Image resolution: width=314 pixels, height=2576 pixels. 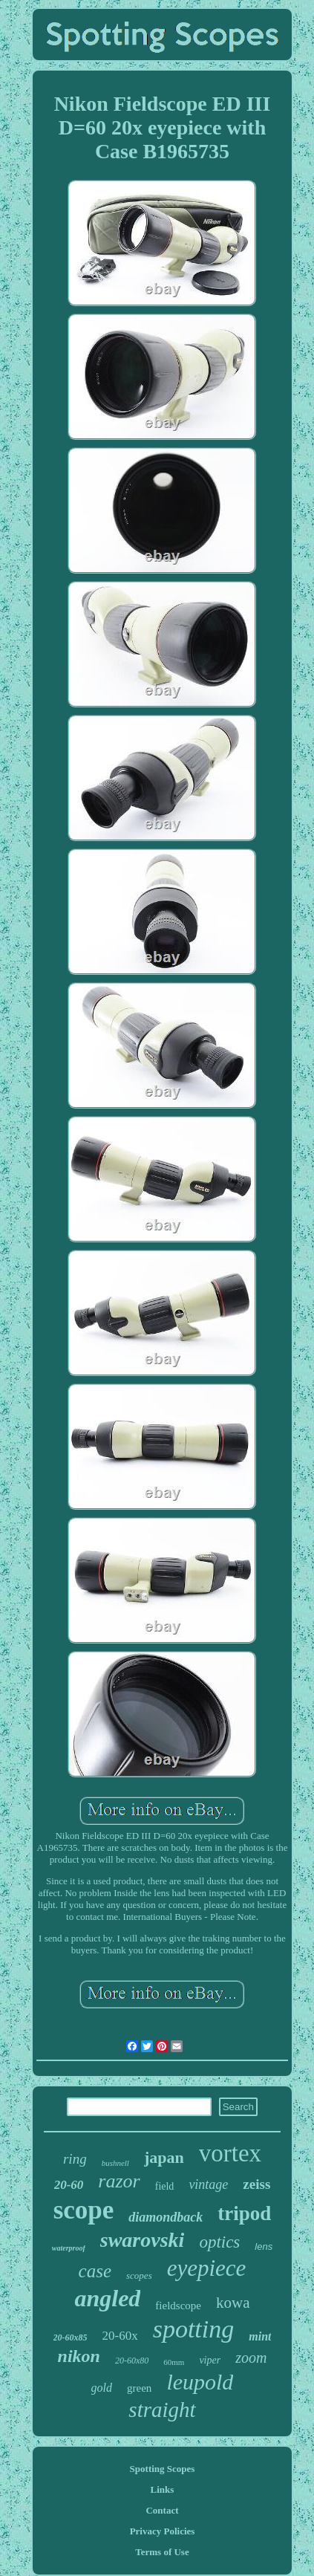 I want to click on razor, so click(x=119, y=2181).